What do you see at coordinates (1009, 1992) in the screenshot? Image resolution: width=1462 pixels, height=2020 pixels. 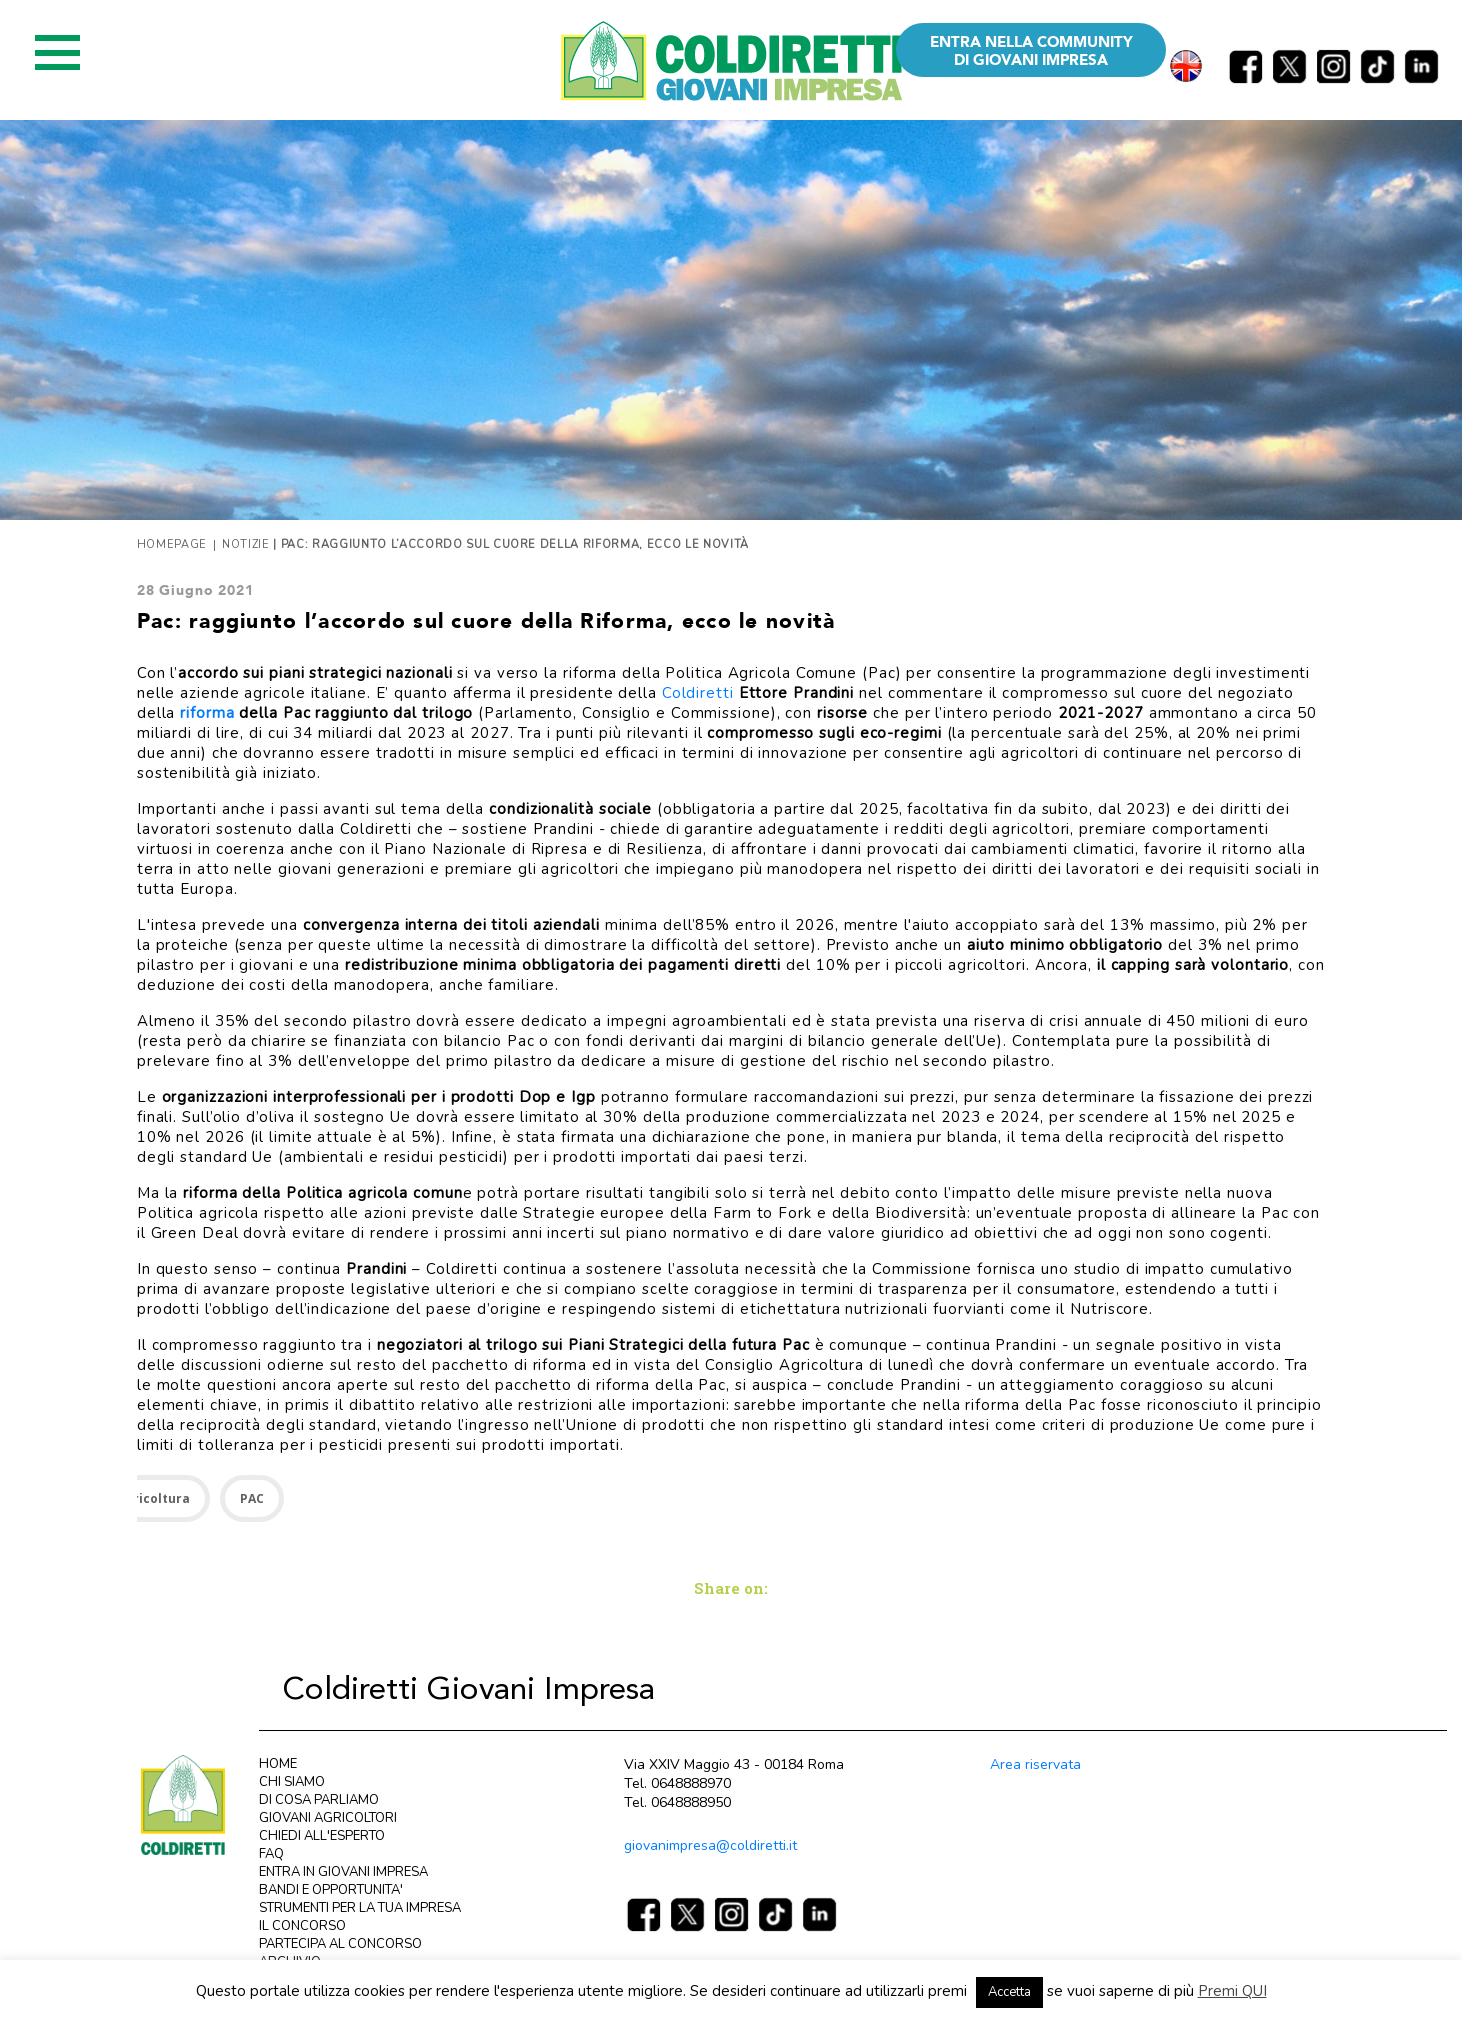 I see `Accetta [button]` at bounding box center [1009, 1992].